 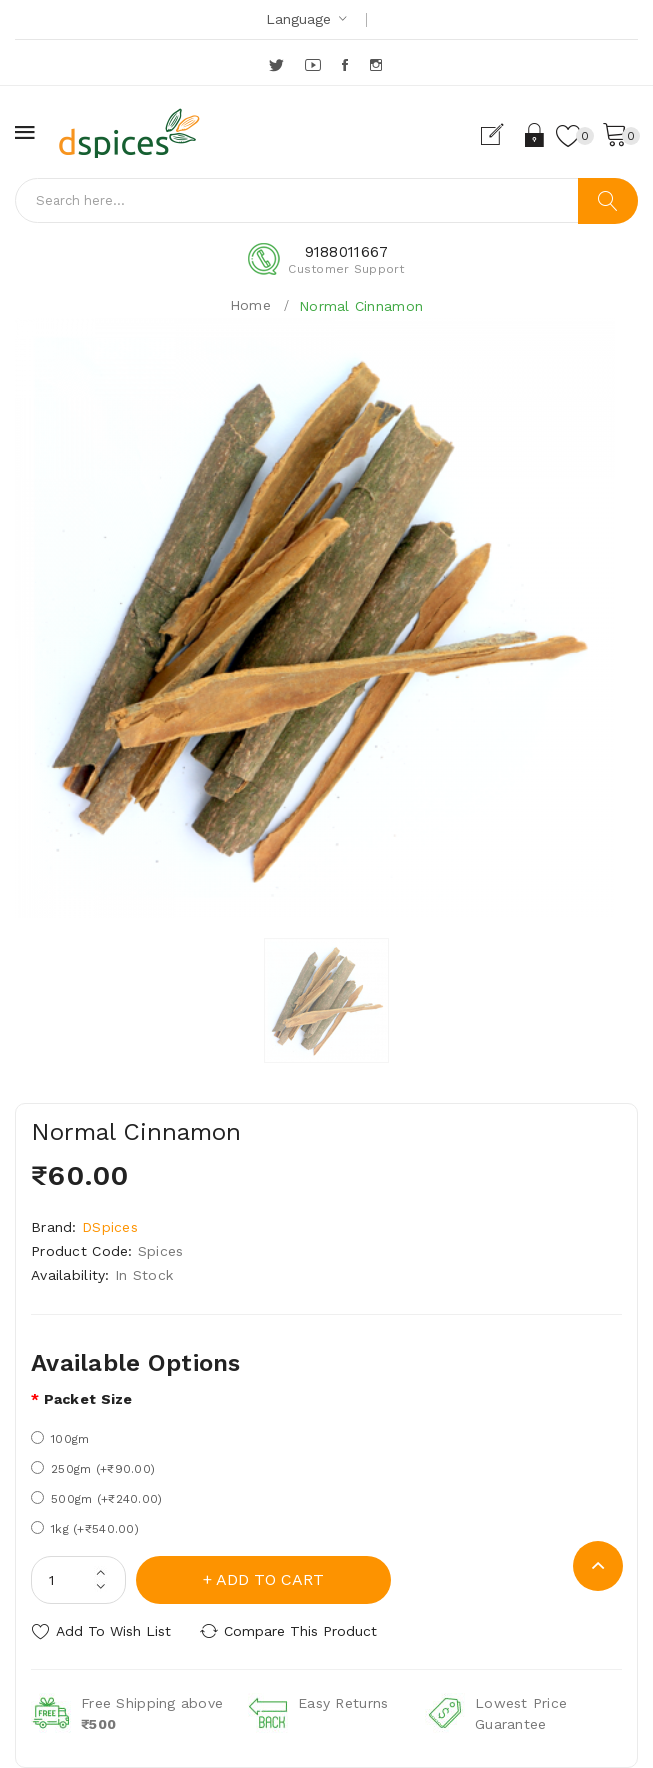 I want to click on 500gm (+₹240.00), so click(x=96, y=1498).